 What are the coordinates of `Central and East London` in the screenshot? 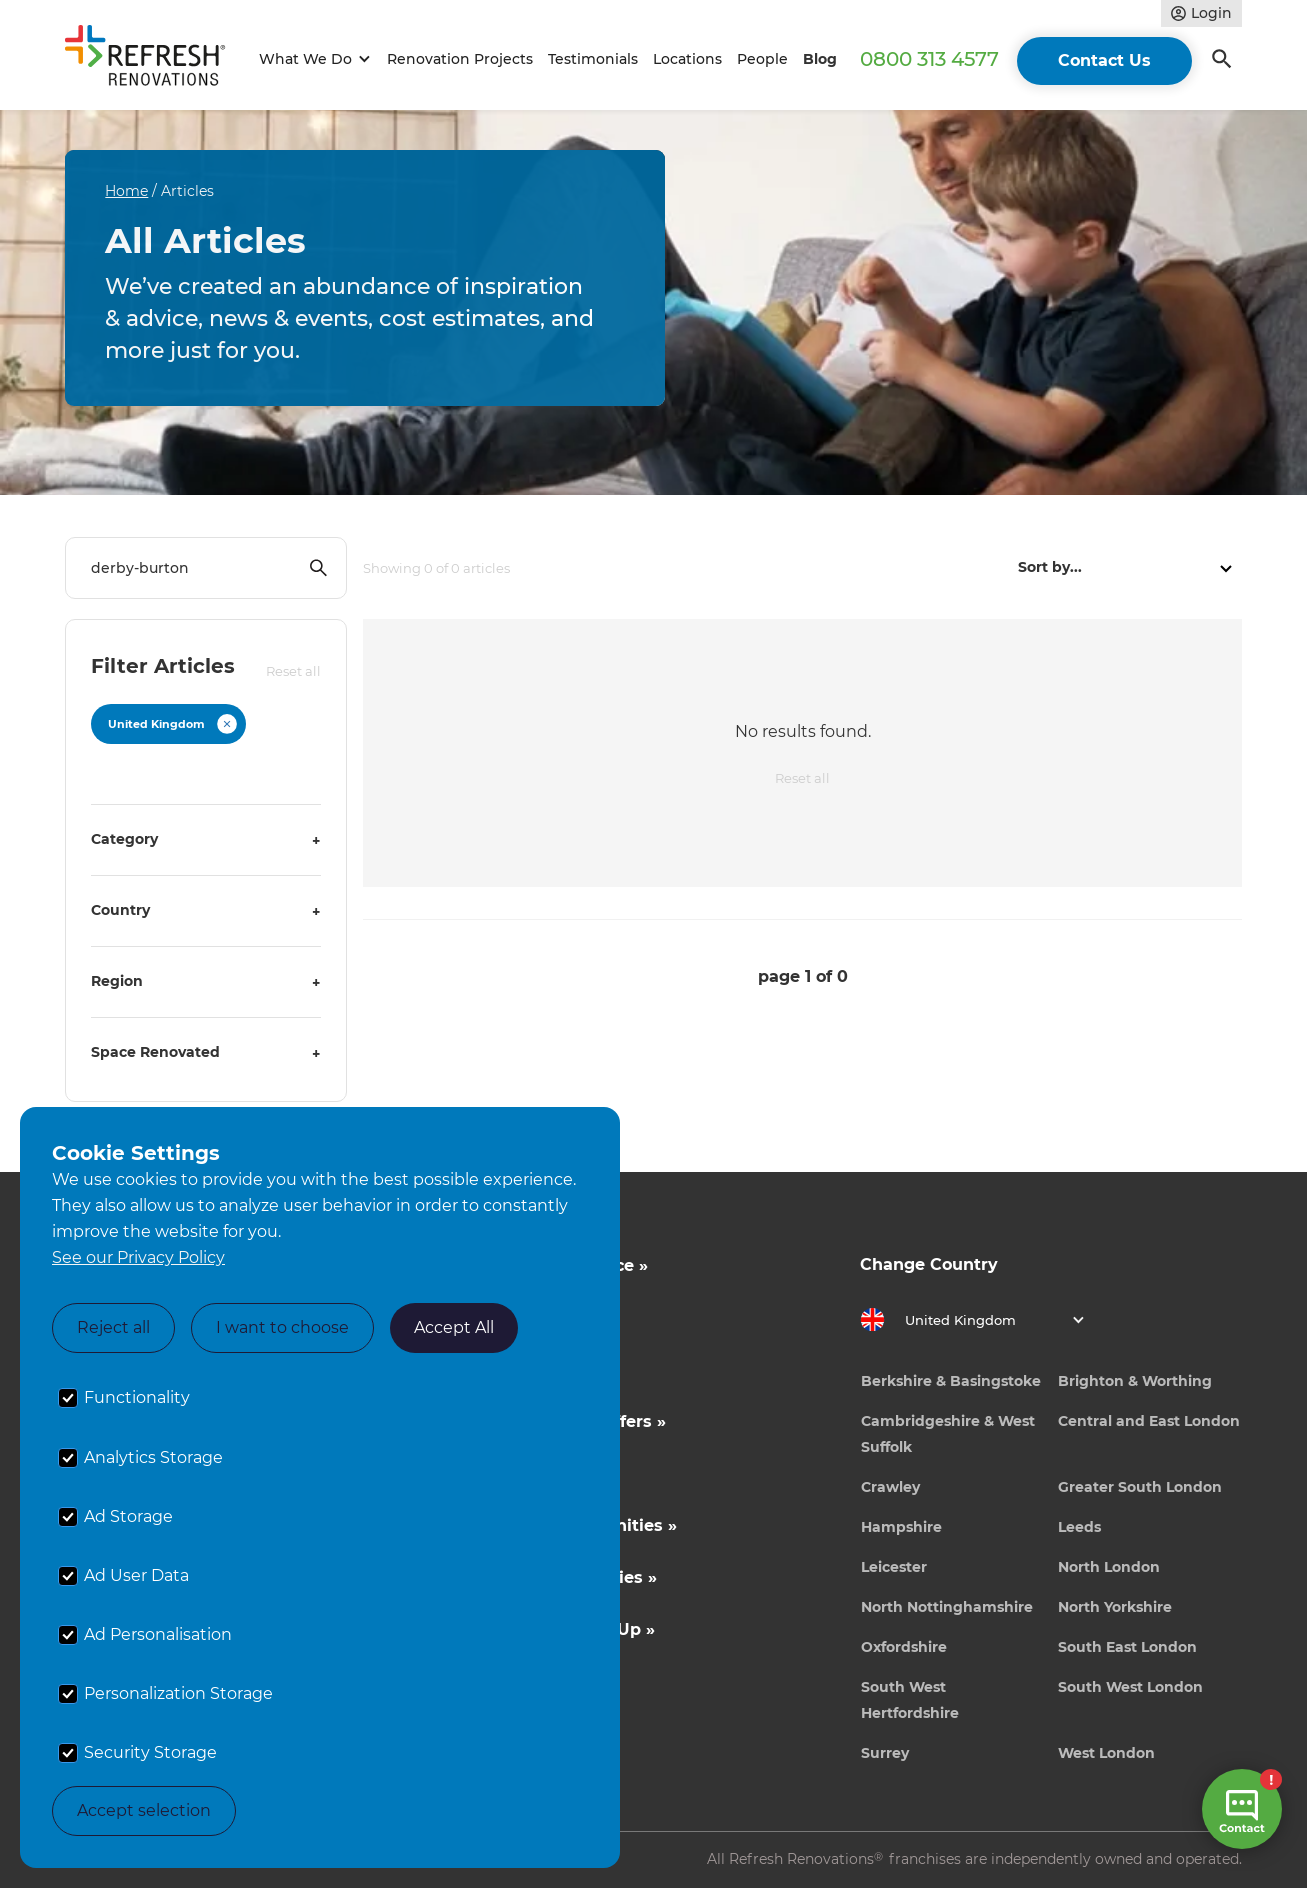 It's located at (1149, 1421).